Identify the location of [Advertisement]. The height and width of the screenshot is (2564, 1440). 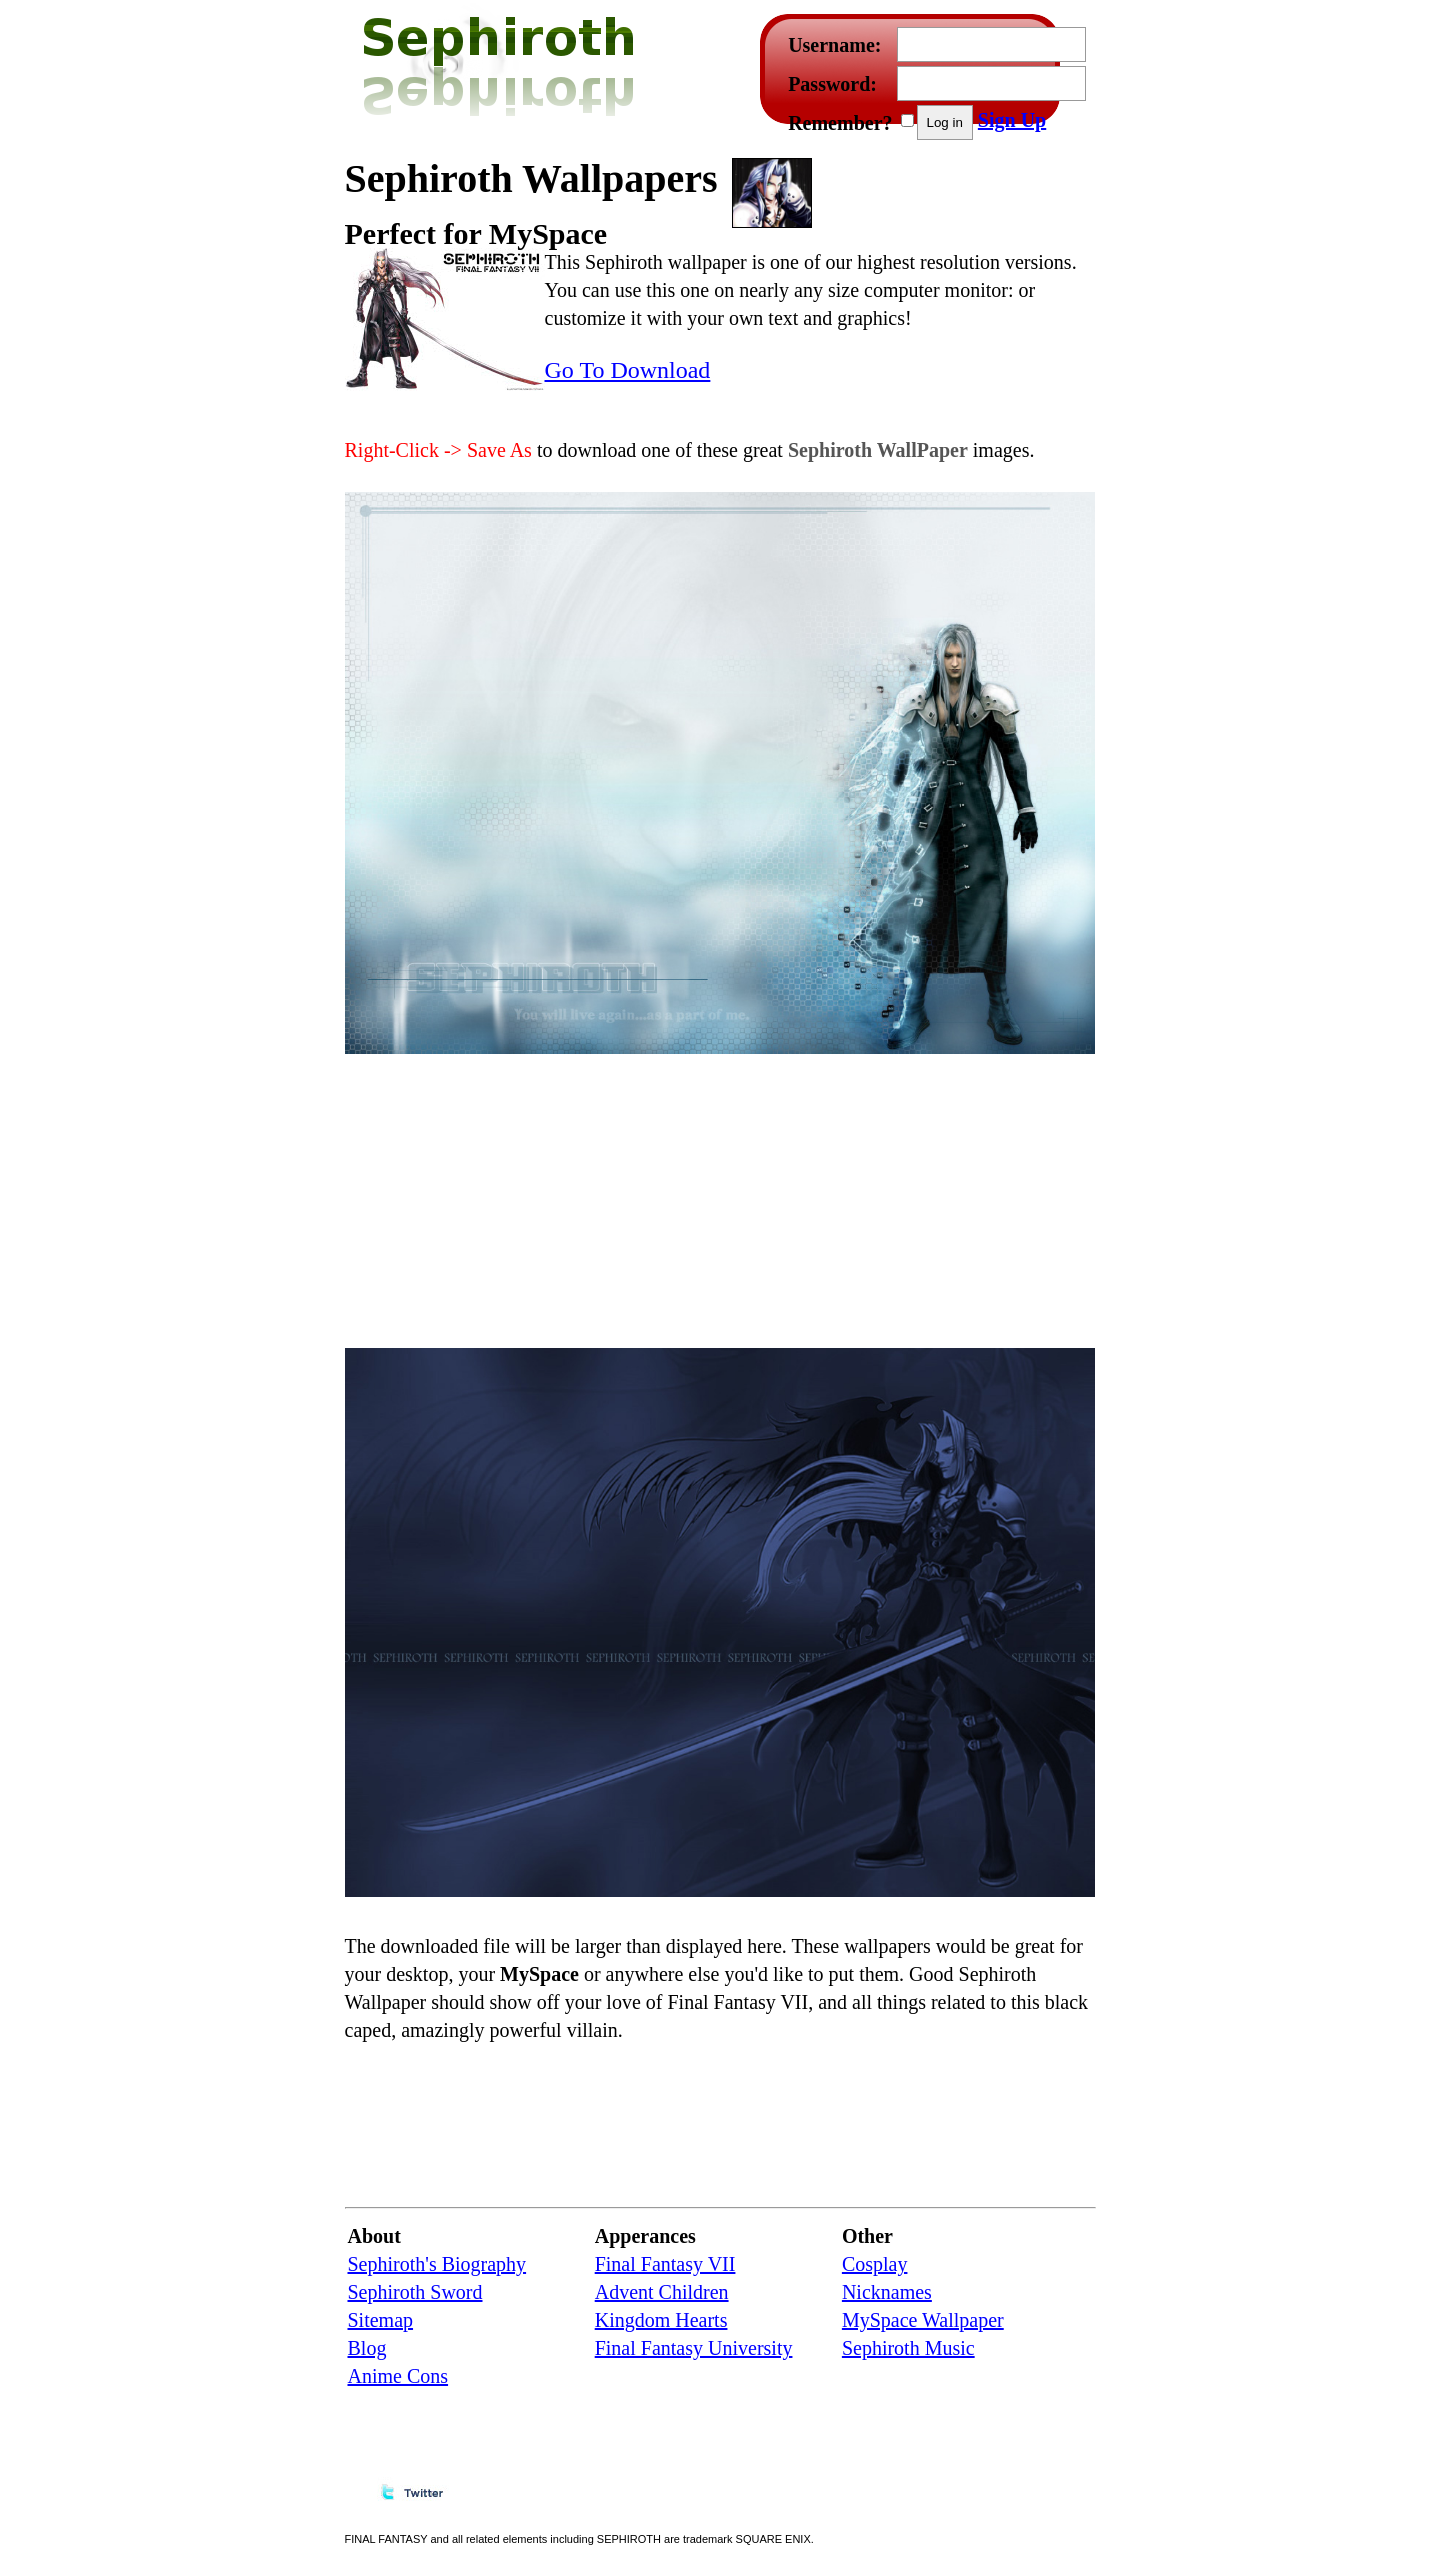
(979, 188).